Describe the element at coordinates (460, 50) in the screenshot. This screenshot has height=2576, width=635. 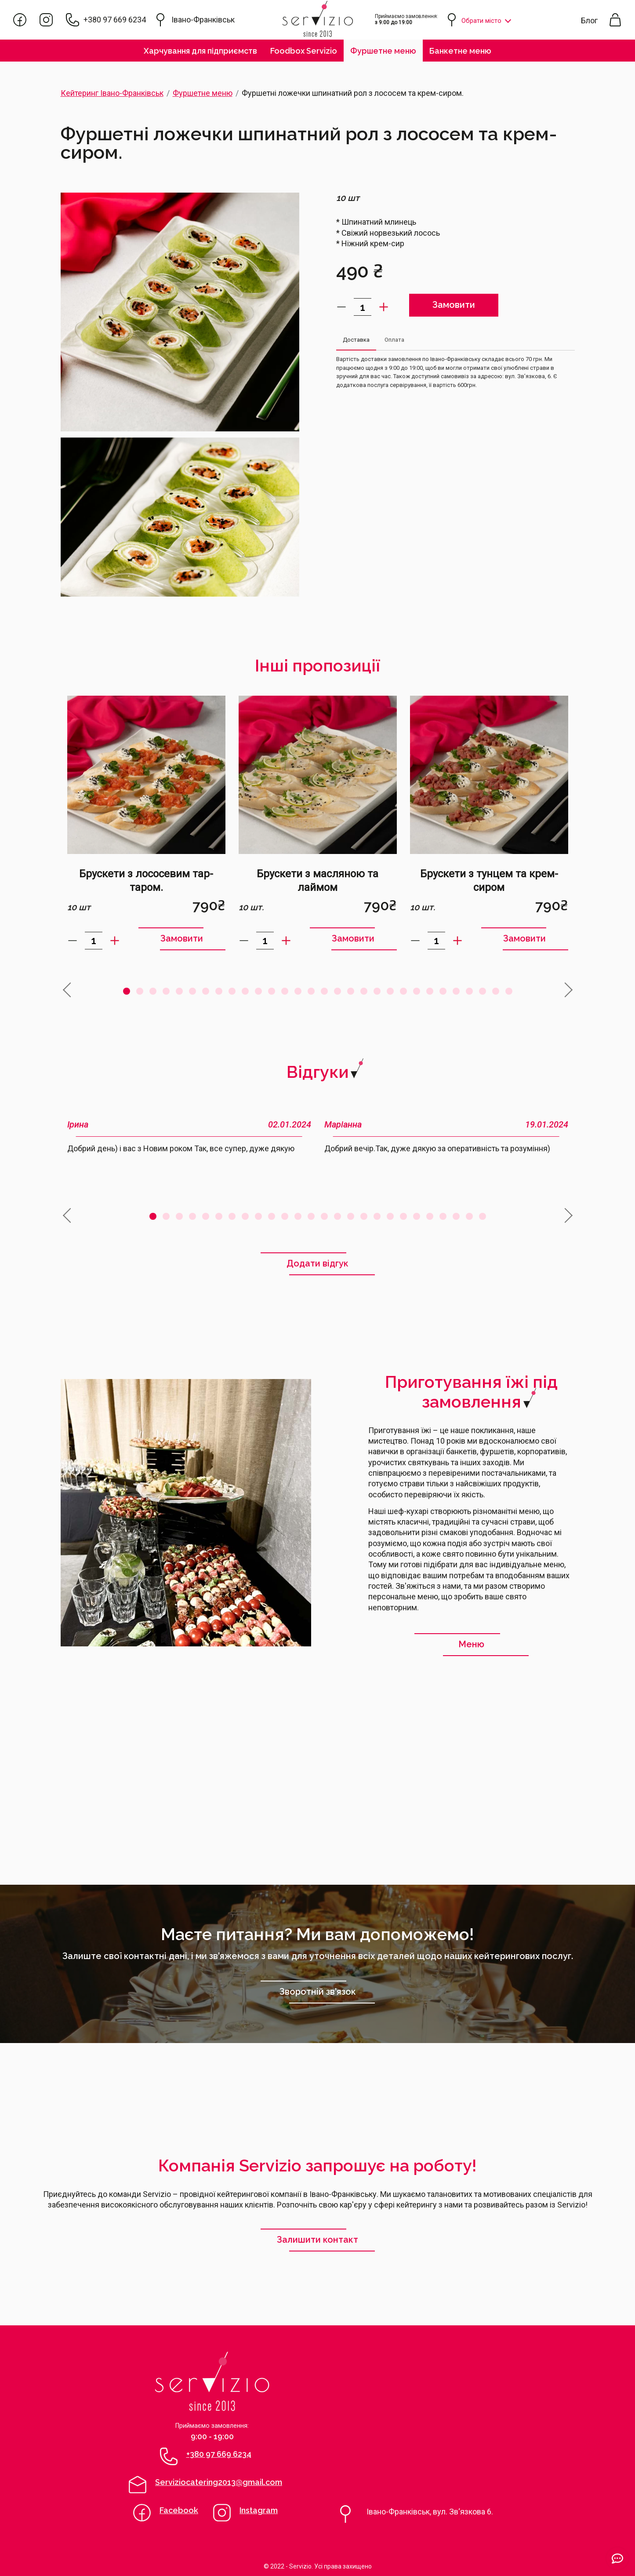
I see `Банкетне меню` at that location.